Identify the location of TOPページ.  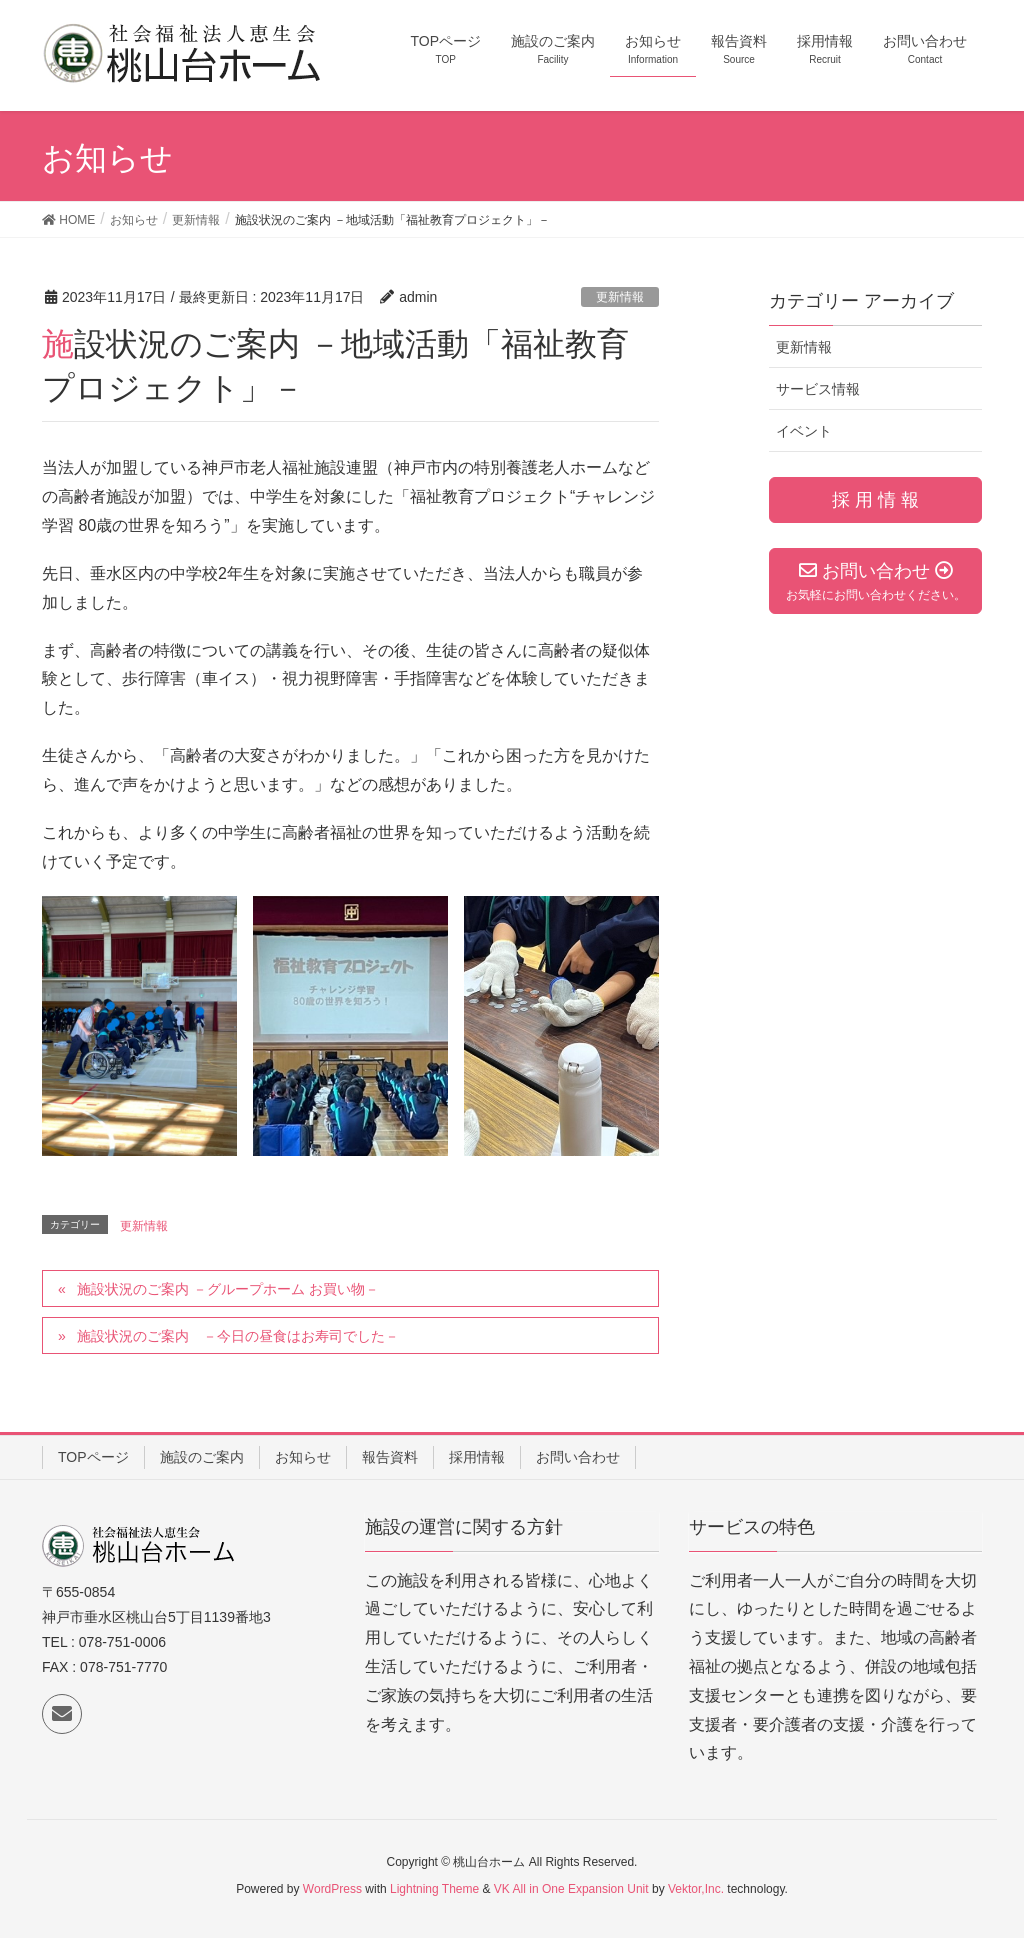
(93, 1457).